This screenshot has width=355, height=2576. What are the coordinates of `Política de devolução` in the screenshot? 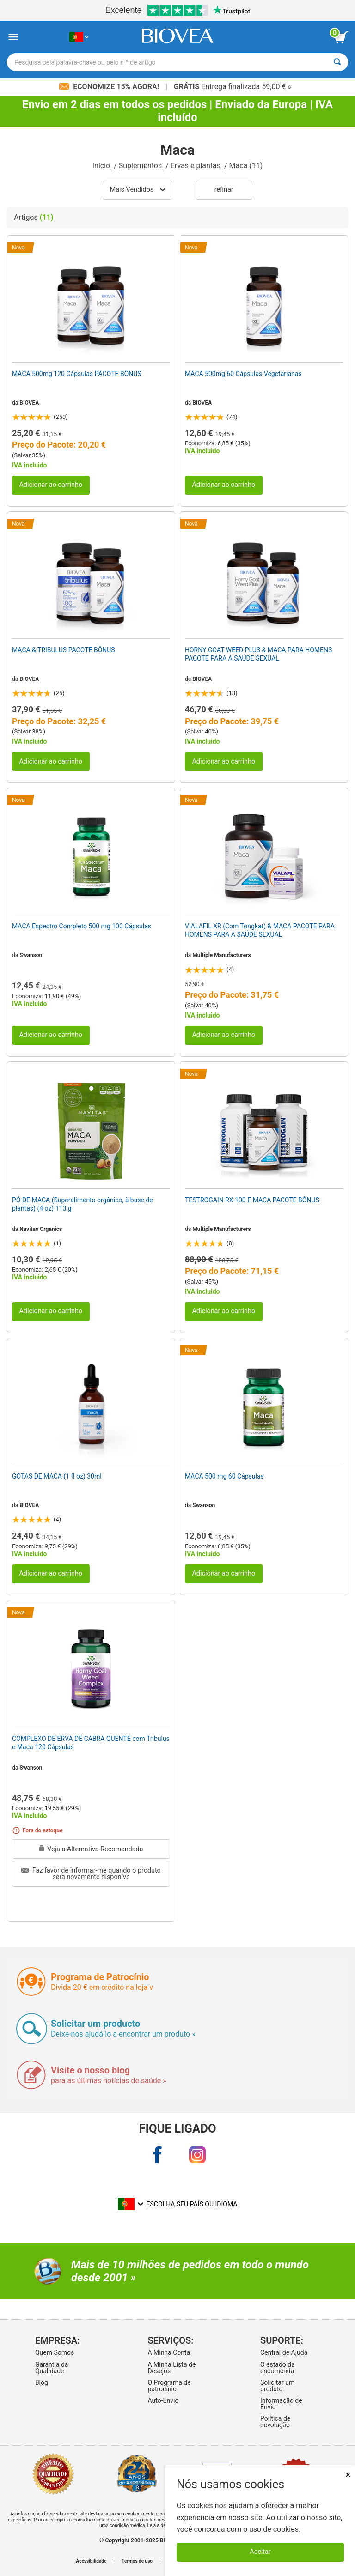 It's located at (275, 2422).